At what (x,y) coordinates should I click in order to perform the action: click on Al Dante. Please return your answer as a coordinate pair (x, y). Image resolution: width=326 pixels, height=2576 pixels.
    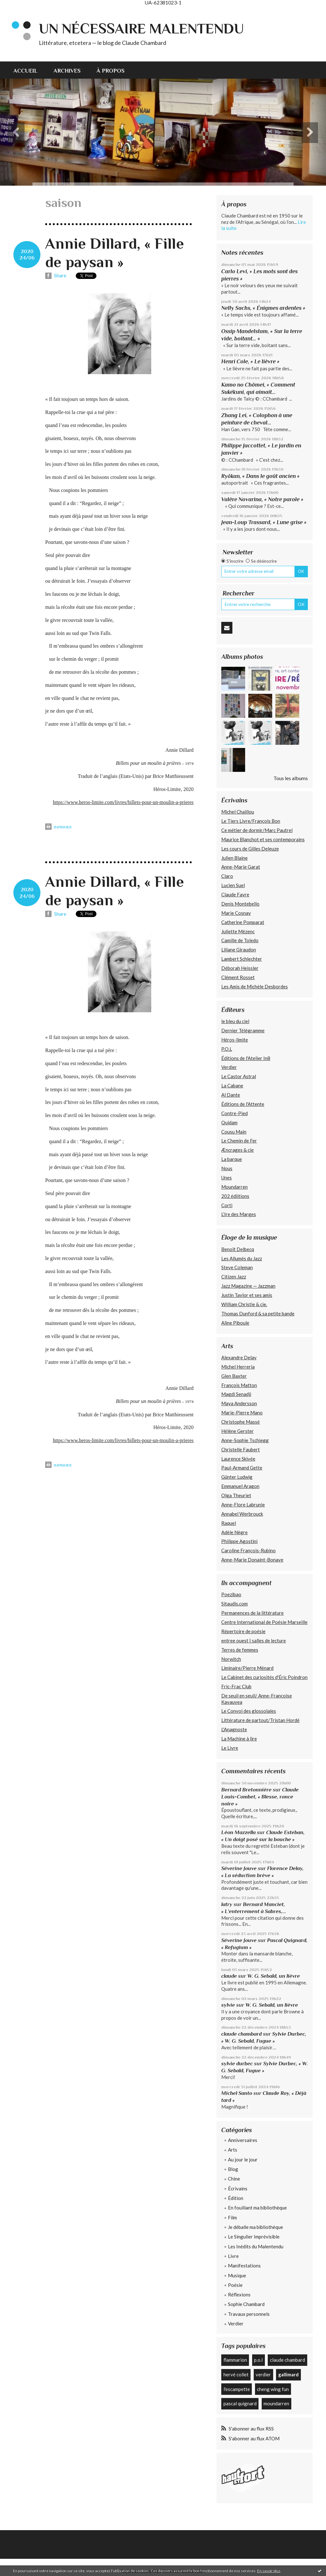
    Looking at the image, I should click on (230, 1095).